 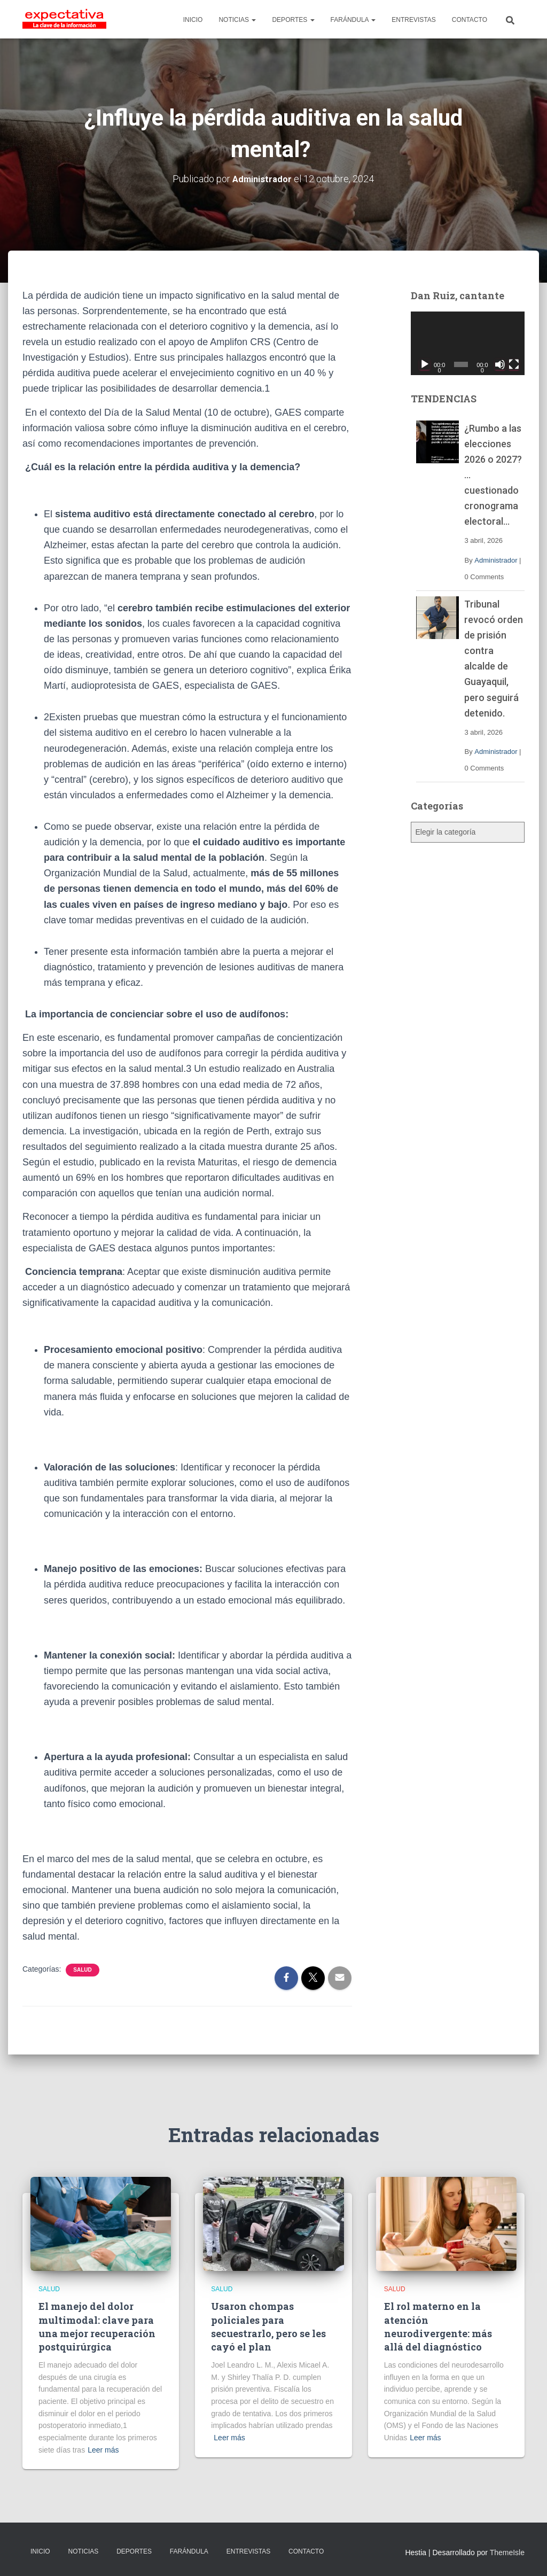 I want to click on Salud, so click(x=82, y=1969).